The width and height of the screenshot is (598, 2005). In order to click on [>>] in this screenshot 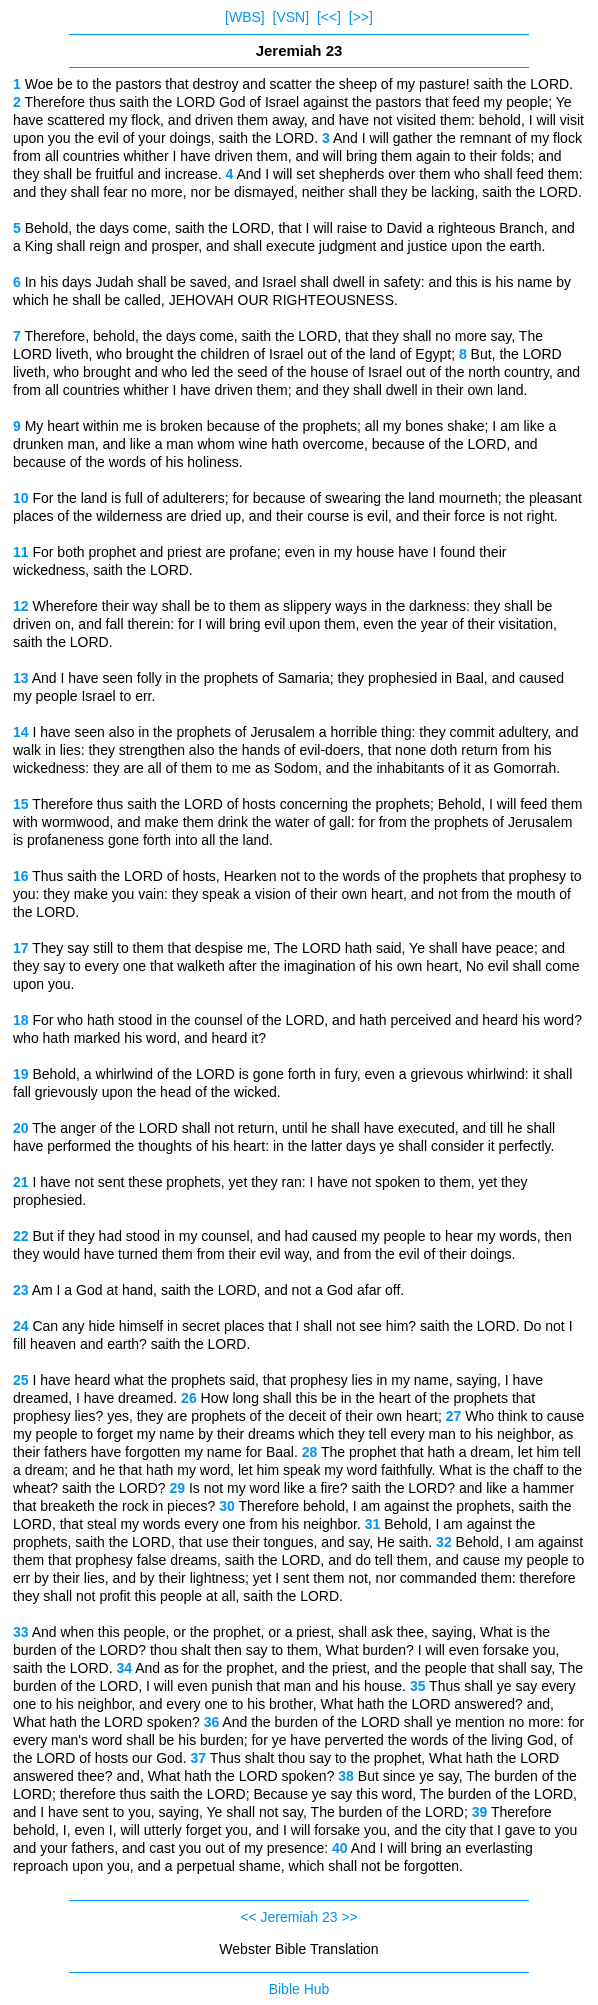, I will do `click(361, 17)`.